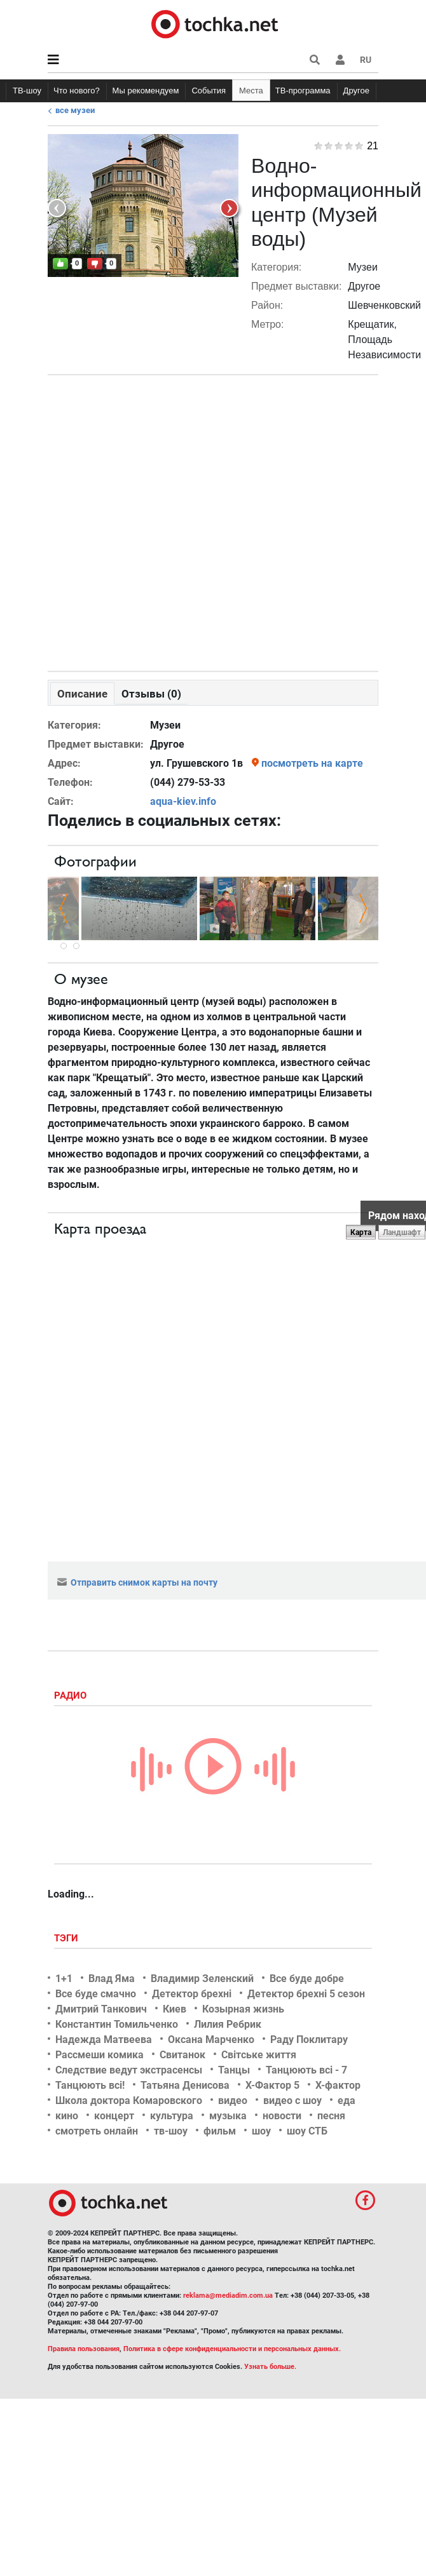 The width and height of the screenshot is (426, 2576). I want to click on [Advertisement], so click(210, 520).